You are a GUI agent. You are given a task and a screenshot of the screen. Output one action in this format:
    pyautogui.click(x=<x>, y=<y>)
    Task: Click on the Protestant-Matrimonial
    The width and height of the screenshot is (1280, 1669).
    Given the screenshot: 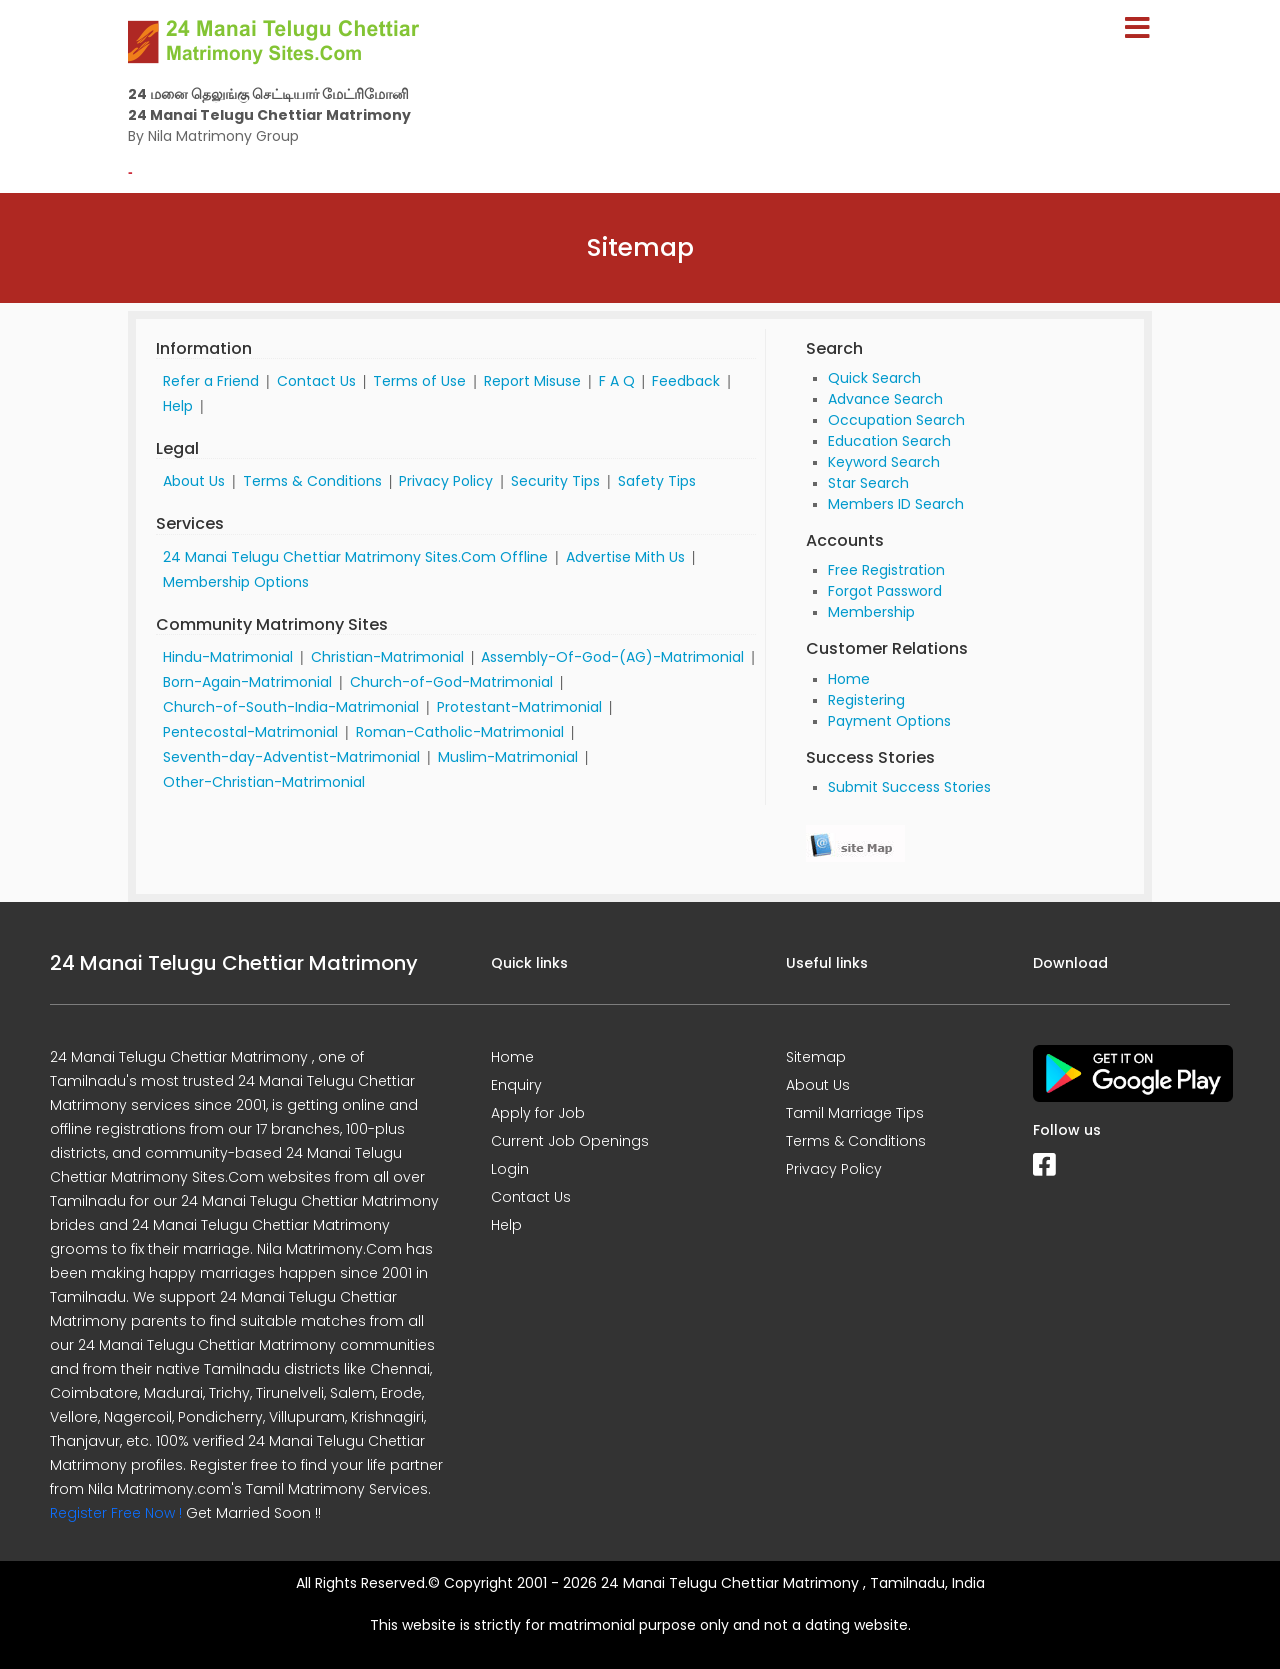 What is the action you would take?
    pyautogui.click(x=519, y=707)
    